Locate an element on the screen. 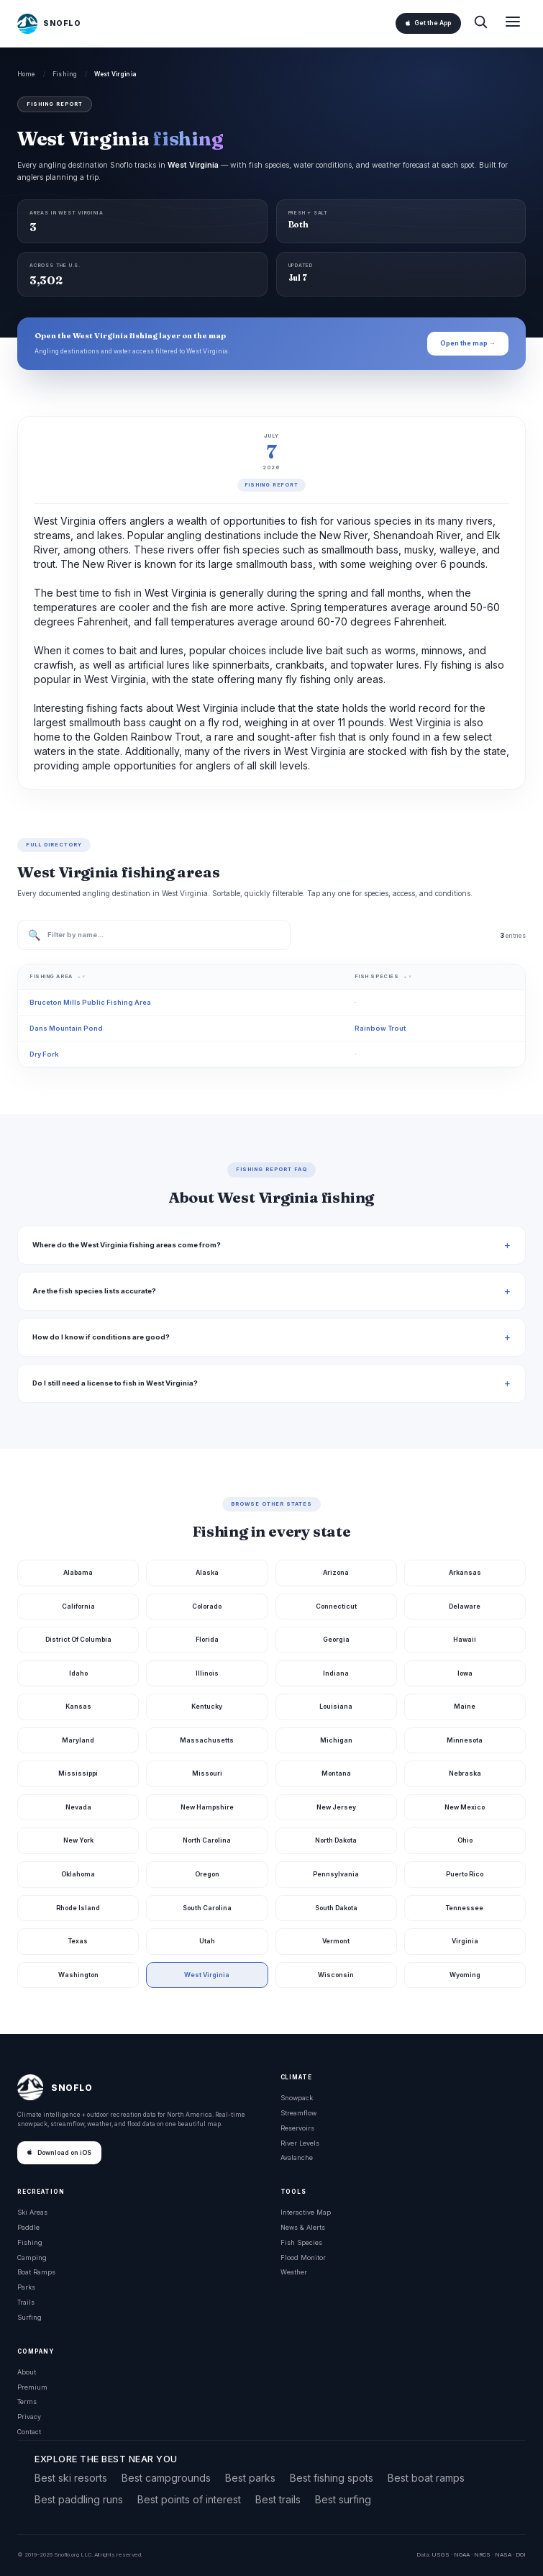  Best fishing spots is located at coordinates (331, 2478).